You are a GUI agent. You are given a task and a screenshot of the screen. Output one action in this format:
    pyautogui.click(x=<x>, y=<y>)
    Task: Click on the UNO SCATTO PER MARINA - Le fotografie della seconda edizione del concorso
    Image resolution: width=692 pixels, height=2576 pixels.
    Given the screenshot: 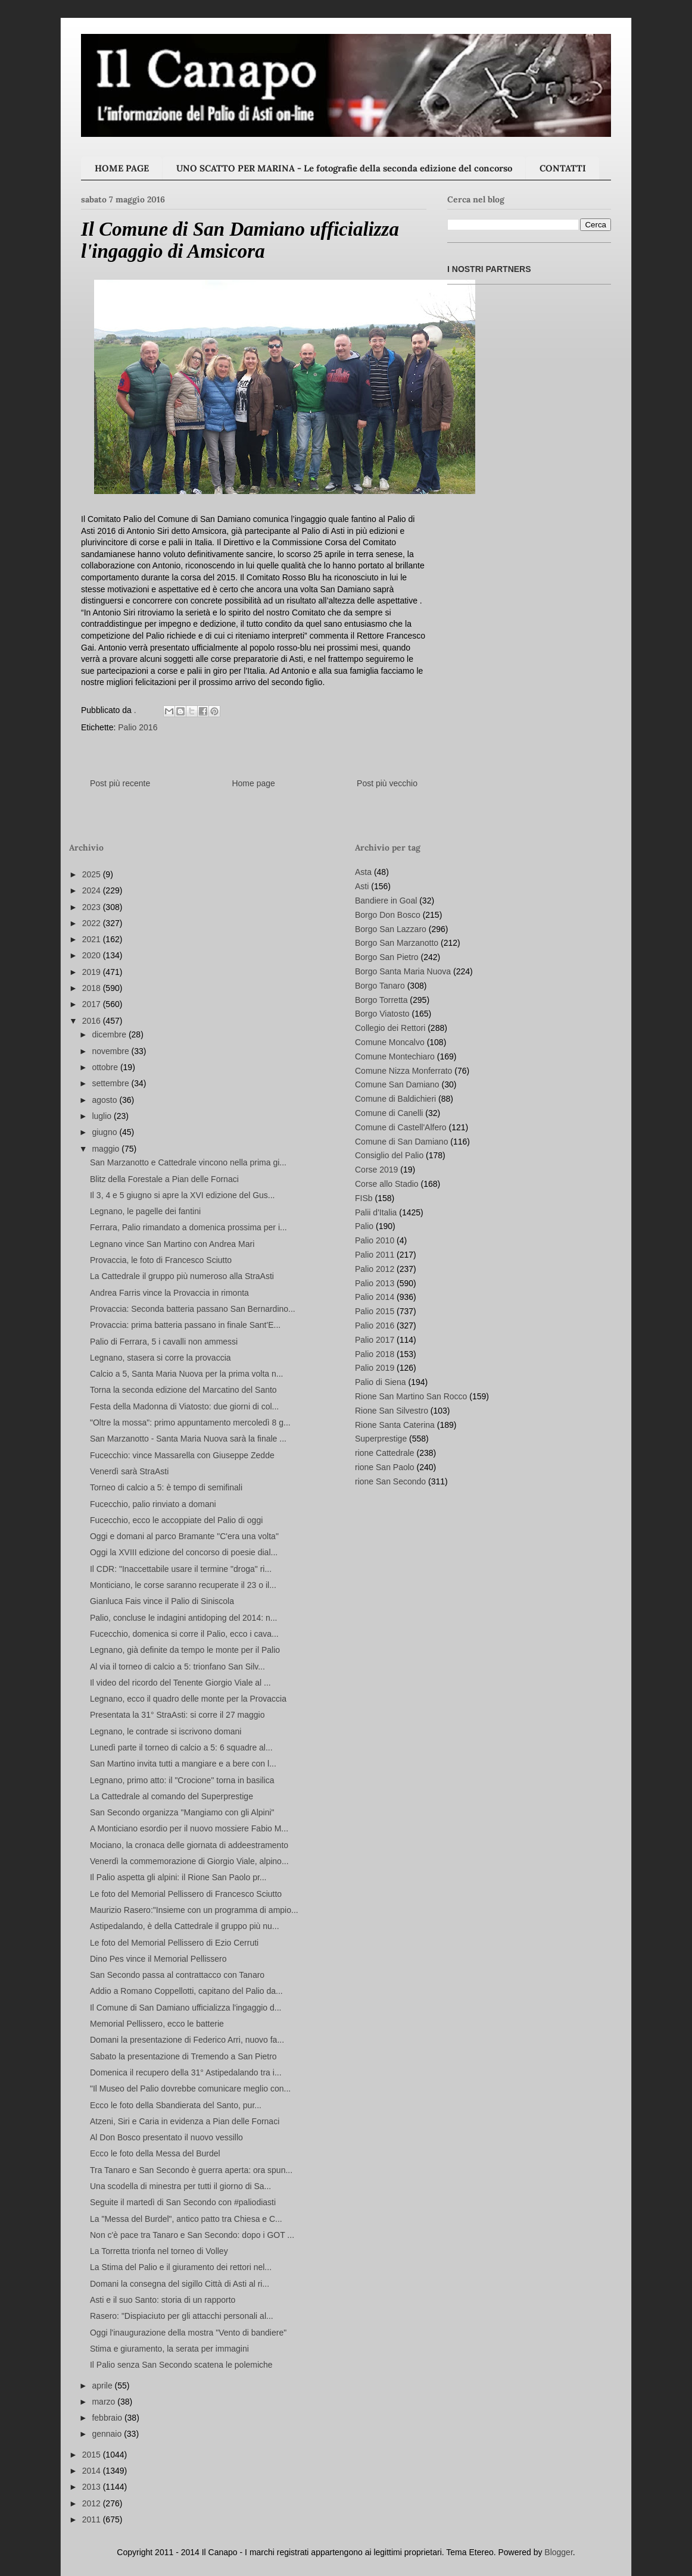 What is the action you would take?
    pyautogui.click(x=344, y=168)
    